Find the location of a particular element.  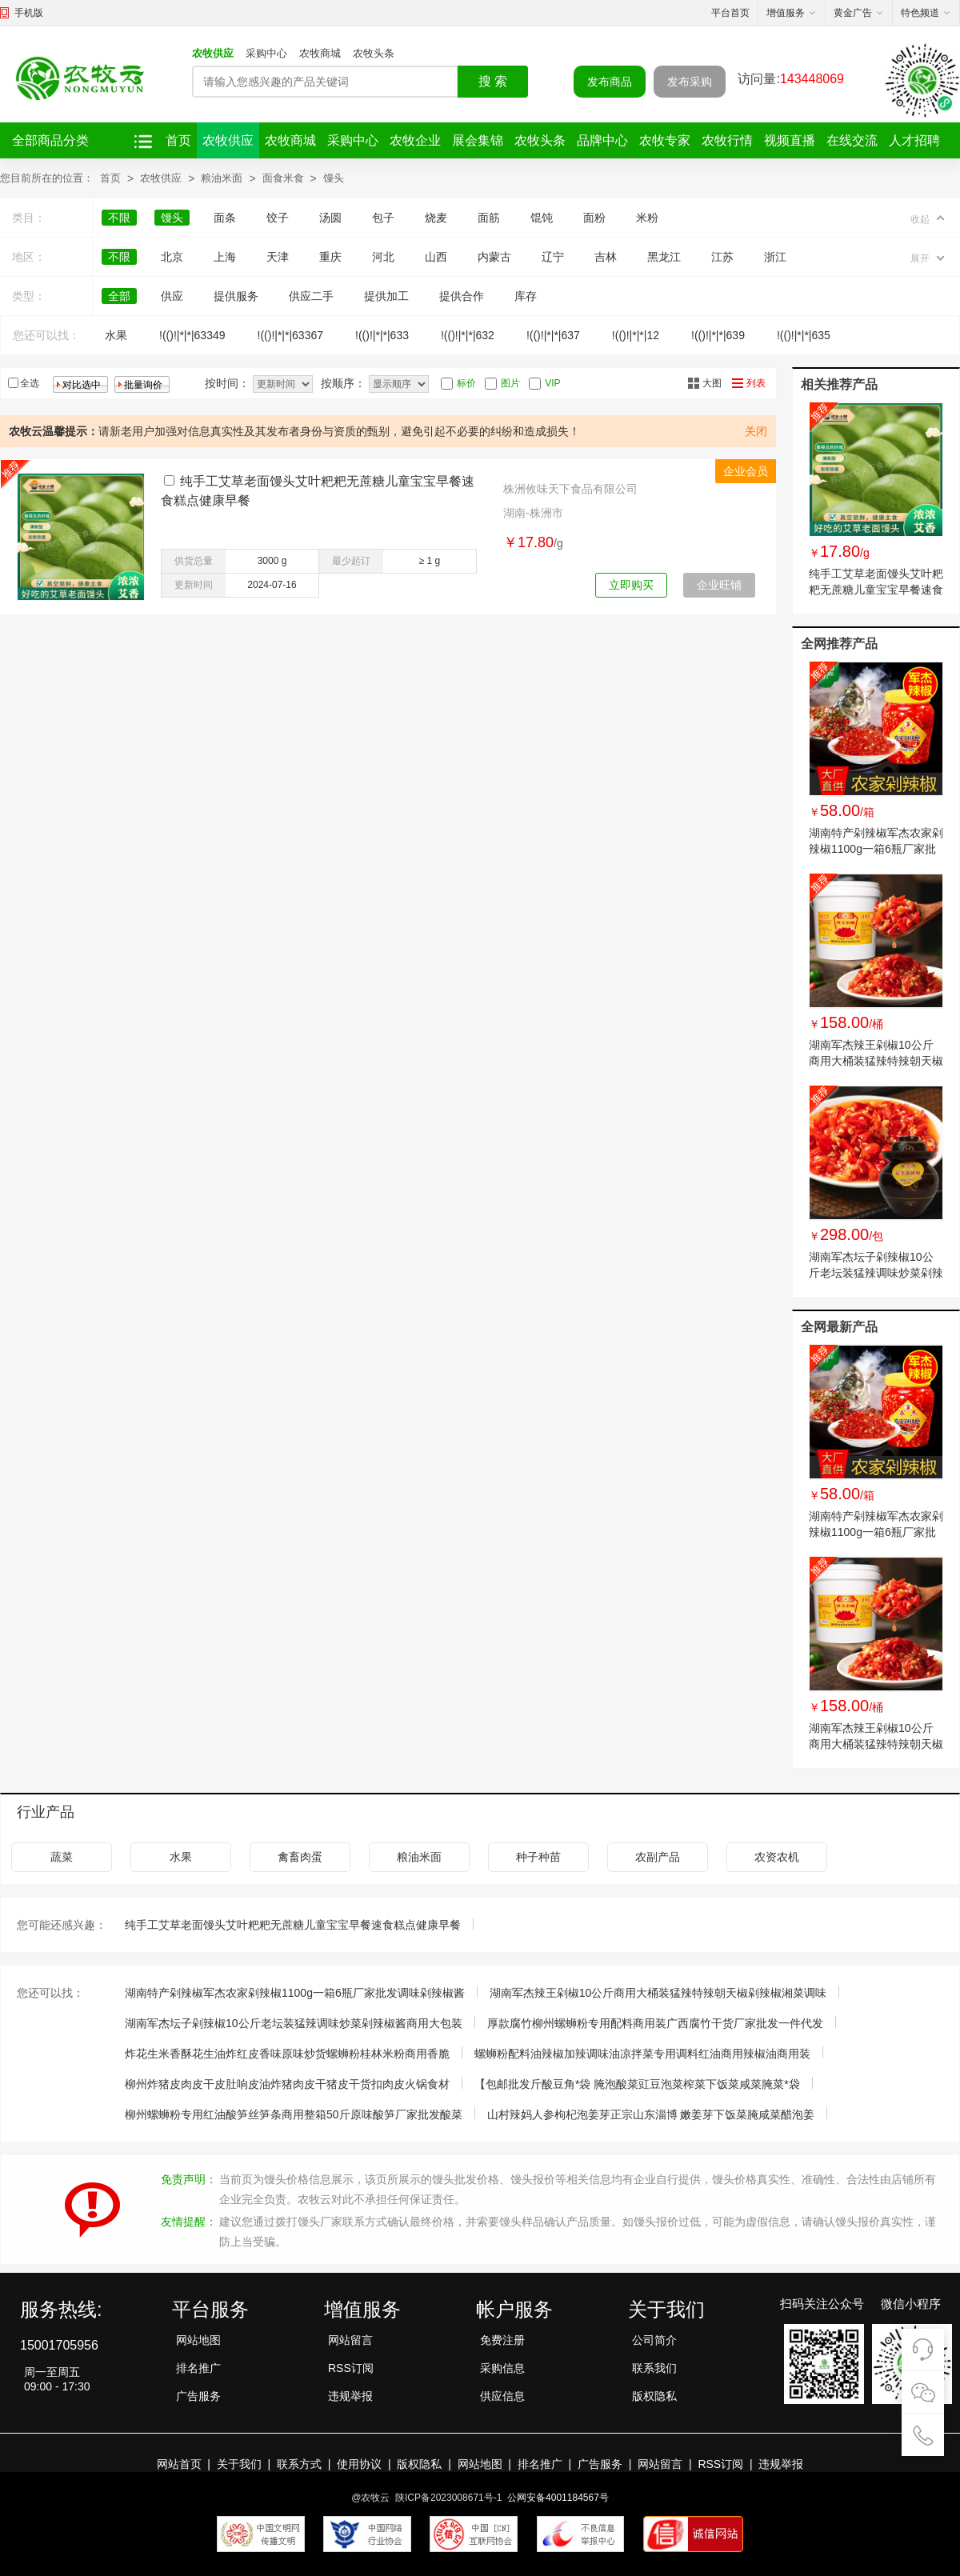

关于我们 is located at coordinates (239, 2464).